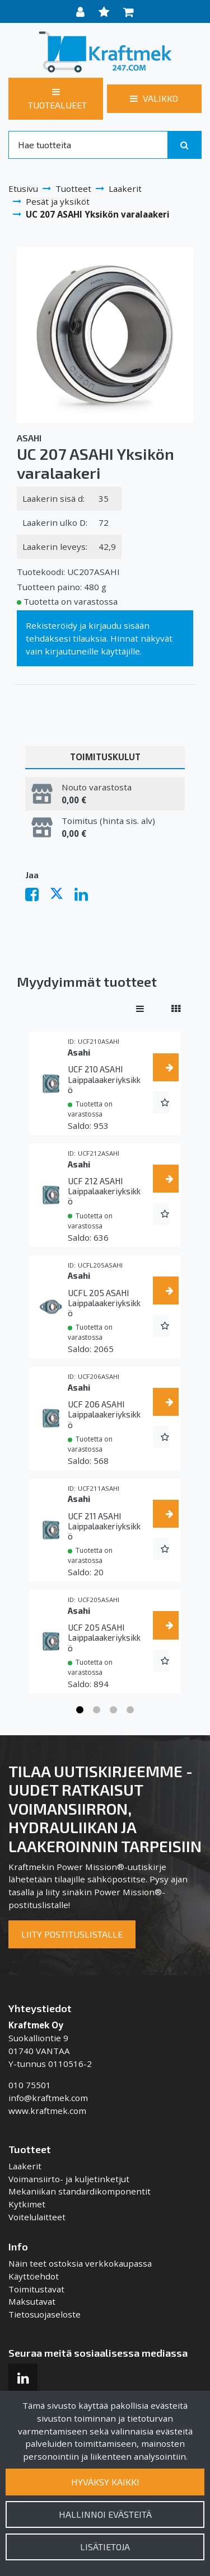  I want to click on 1 [tab], so click(80, 1710).